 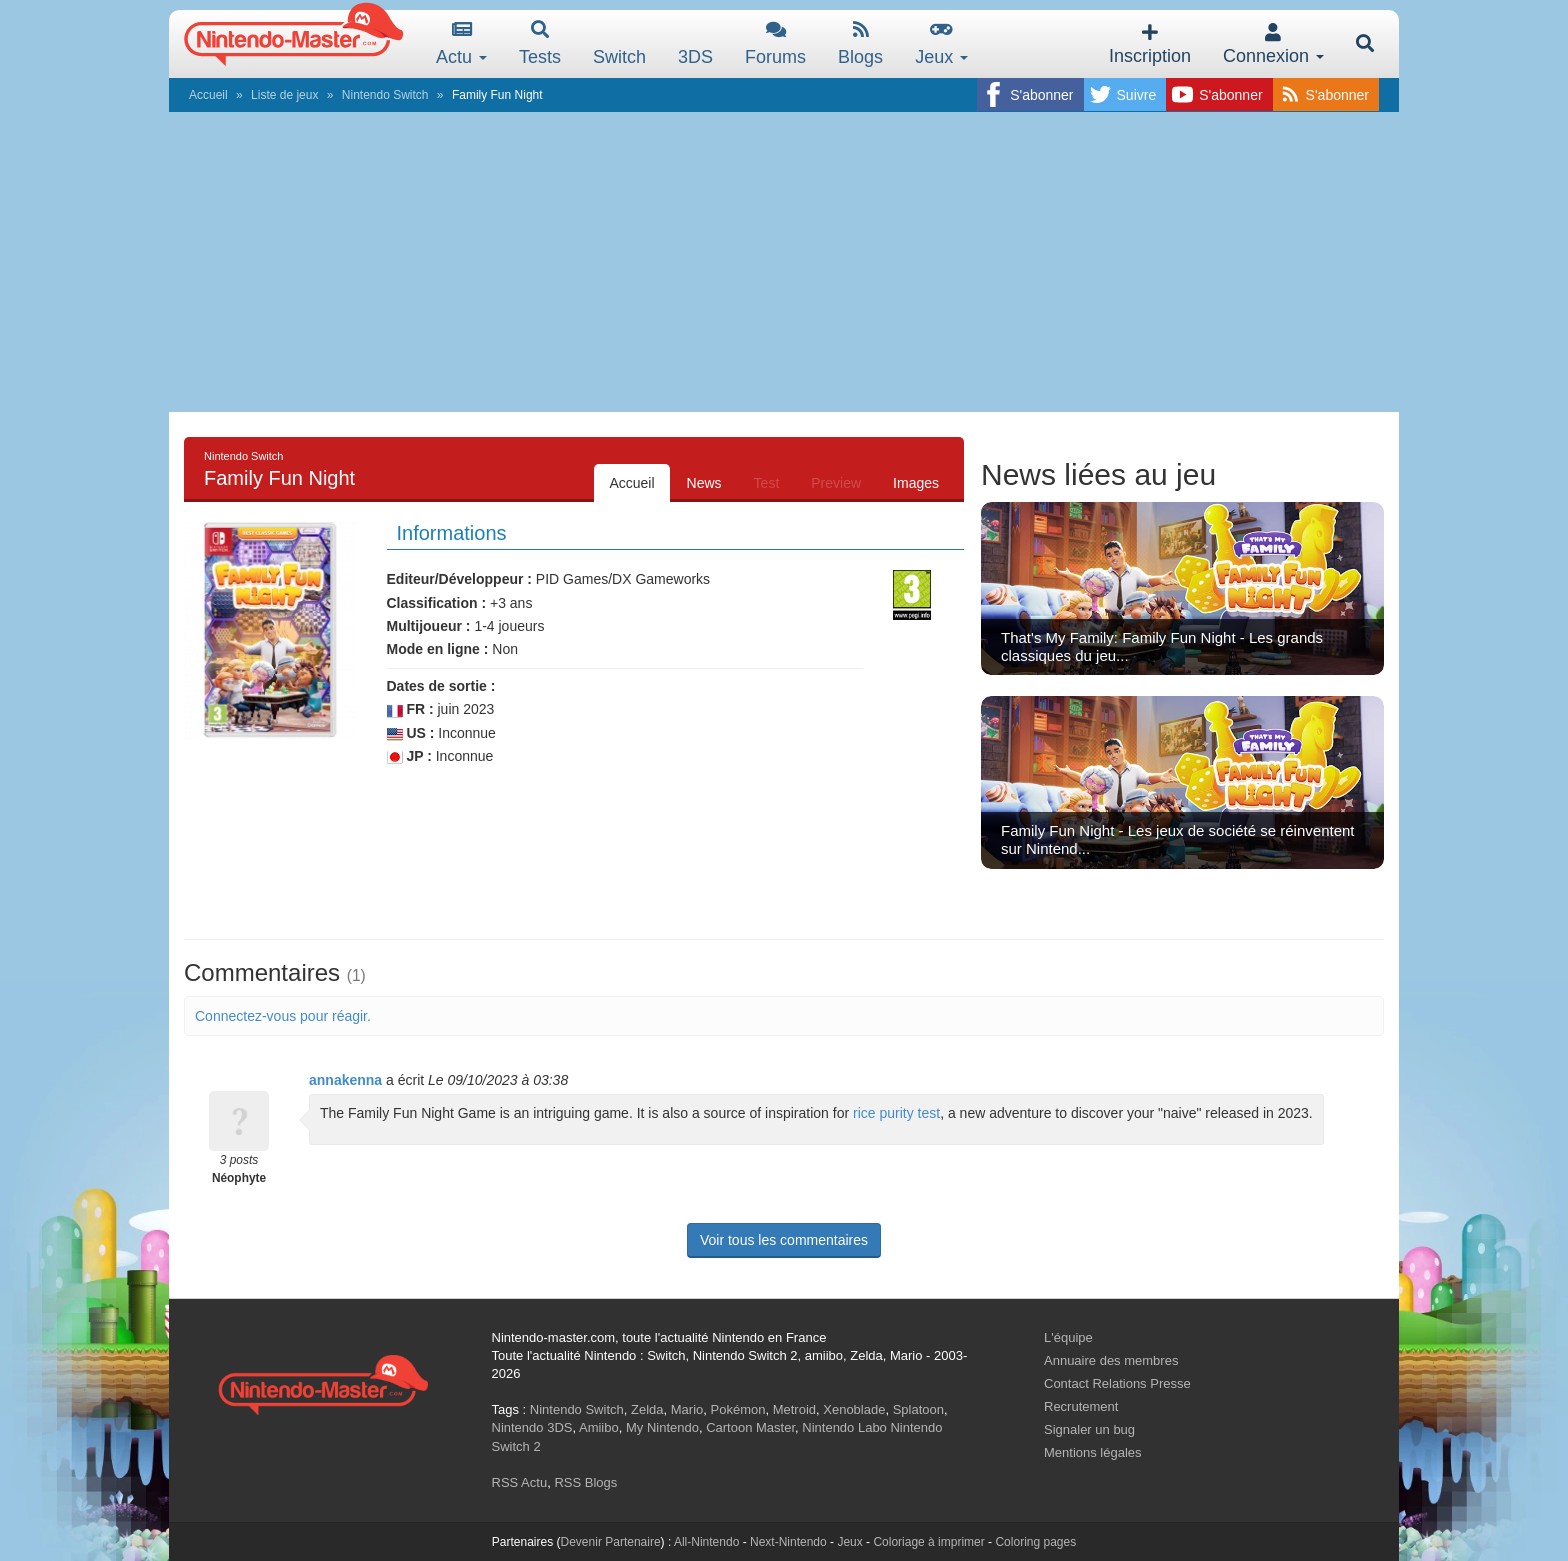 What do you see at coordinates (750, 1427) in the screenshot?
I see `Cartoon Master` at bounding box center [750, 1427].